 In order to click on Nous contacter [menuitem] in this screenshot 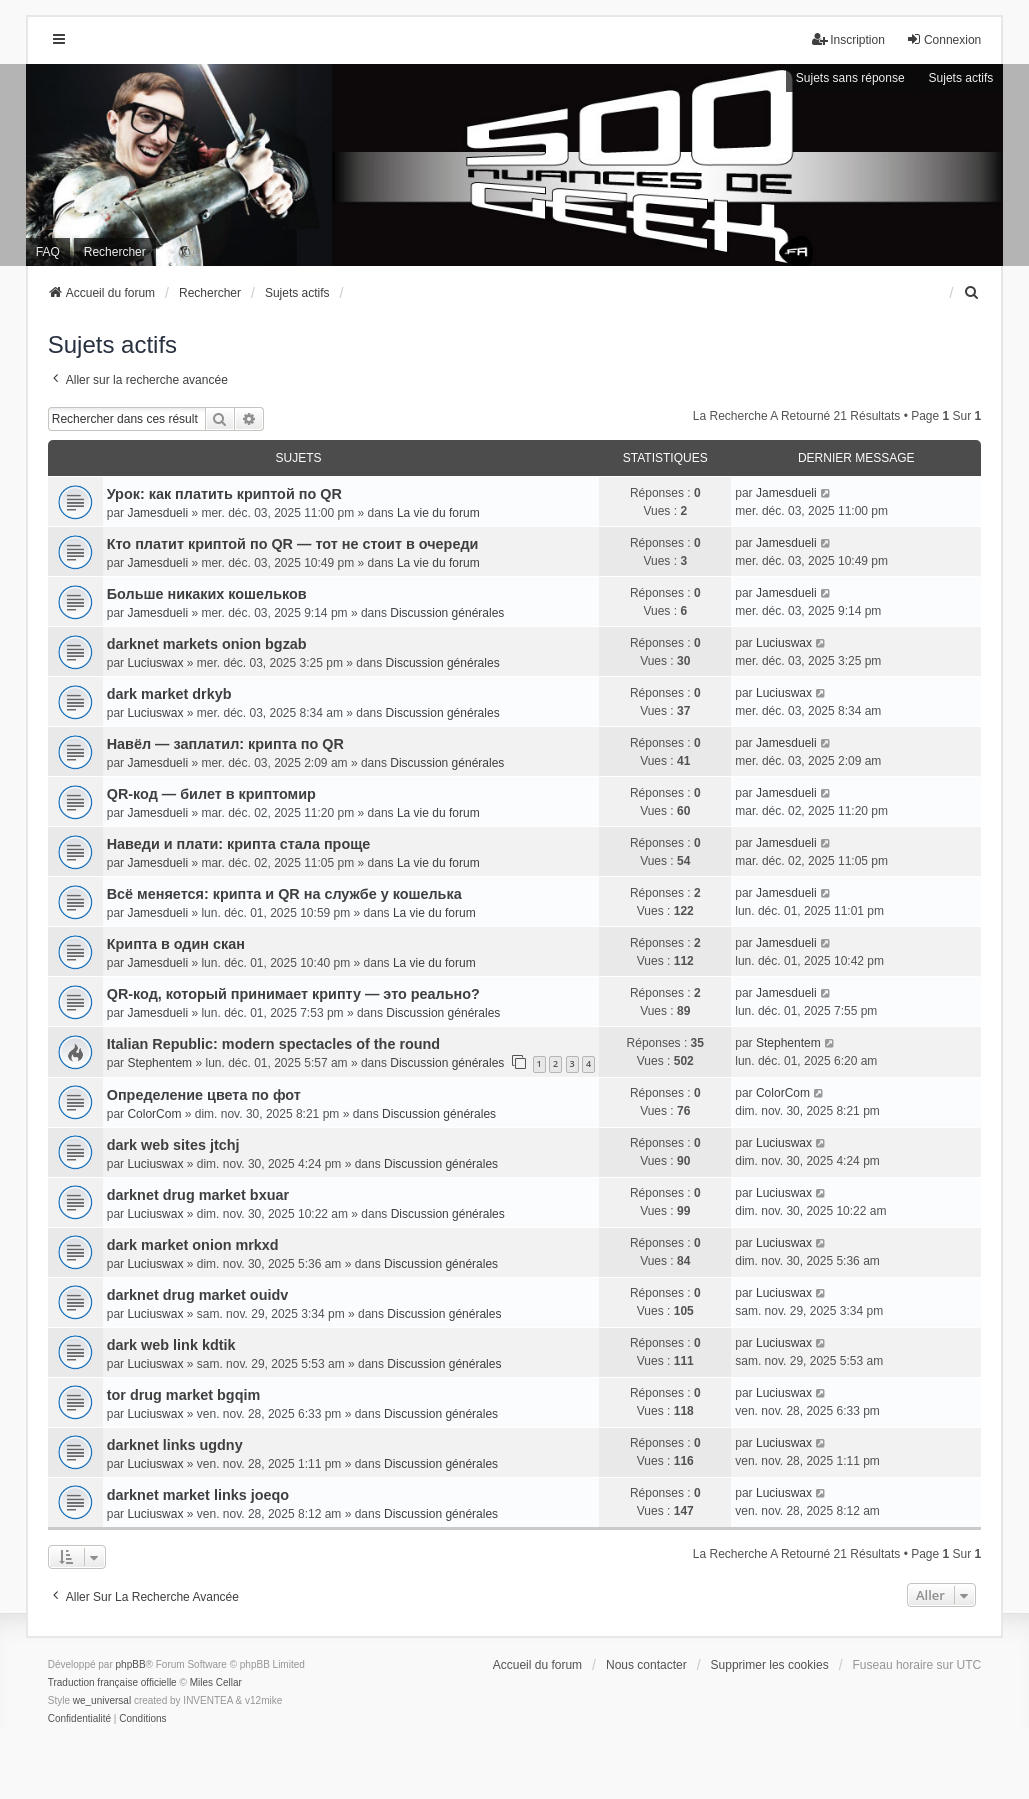, I will do `click(646, 1665)`.